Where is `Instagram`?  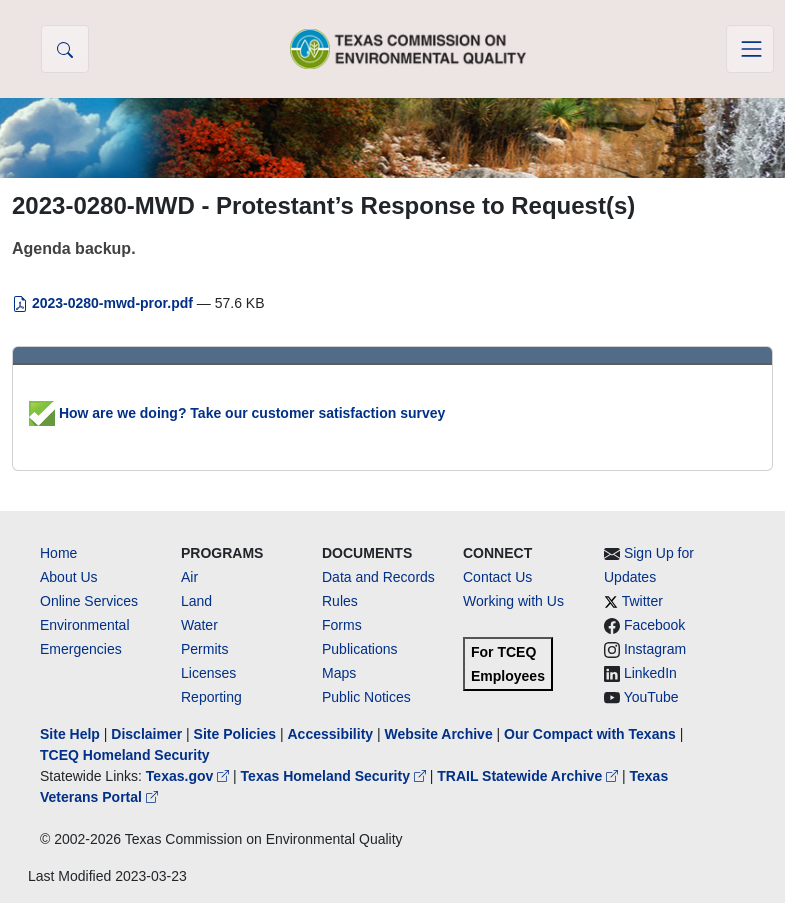
Instagram is located at coordinates (655, 649).